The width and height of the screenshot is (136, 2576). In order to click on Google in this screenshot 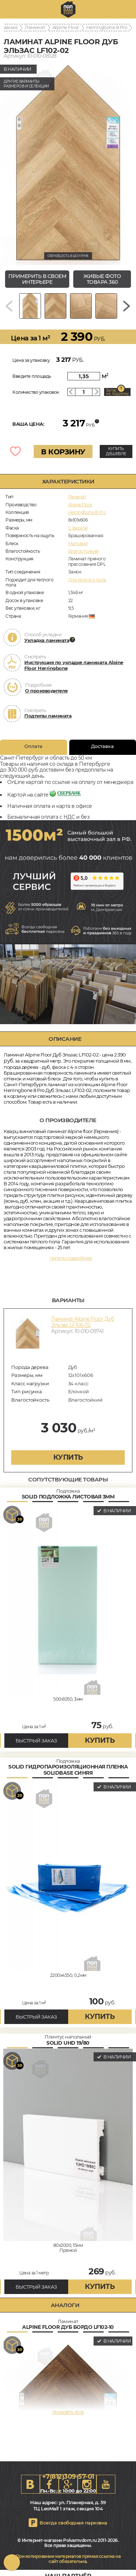, I will do `click(68, 2484)`.